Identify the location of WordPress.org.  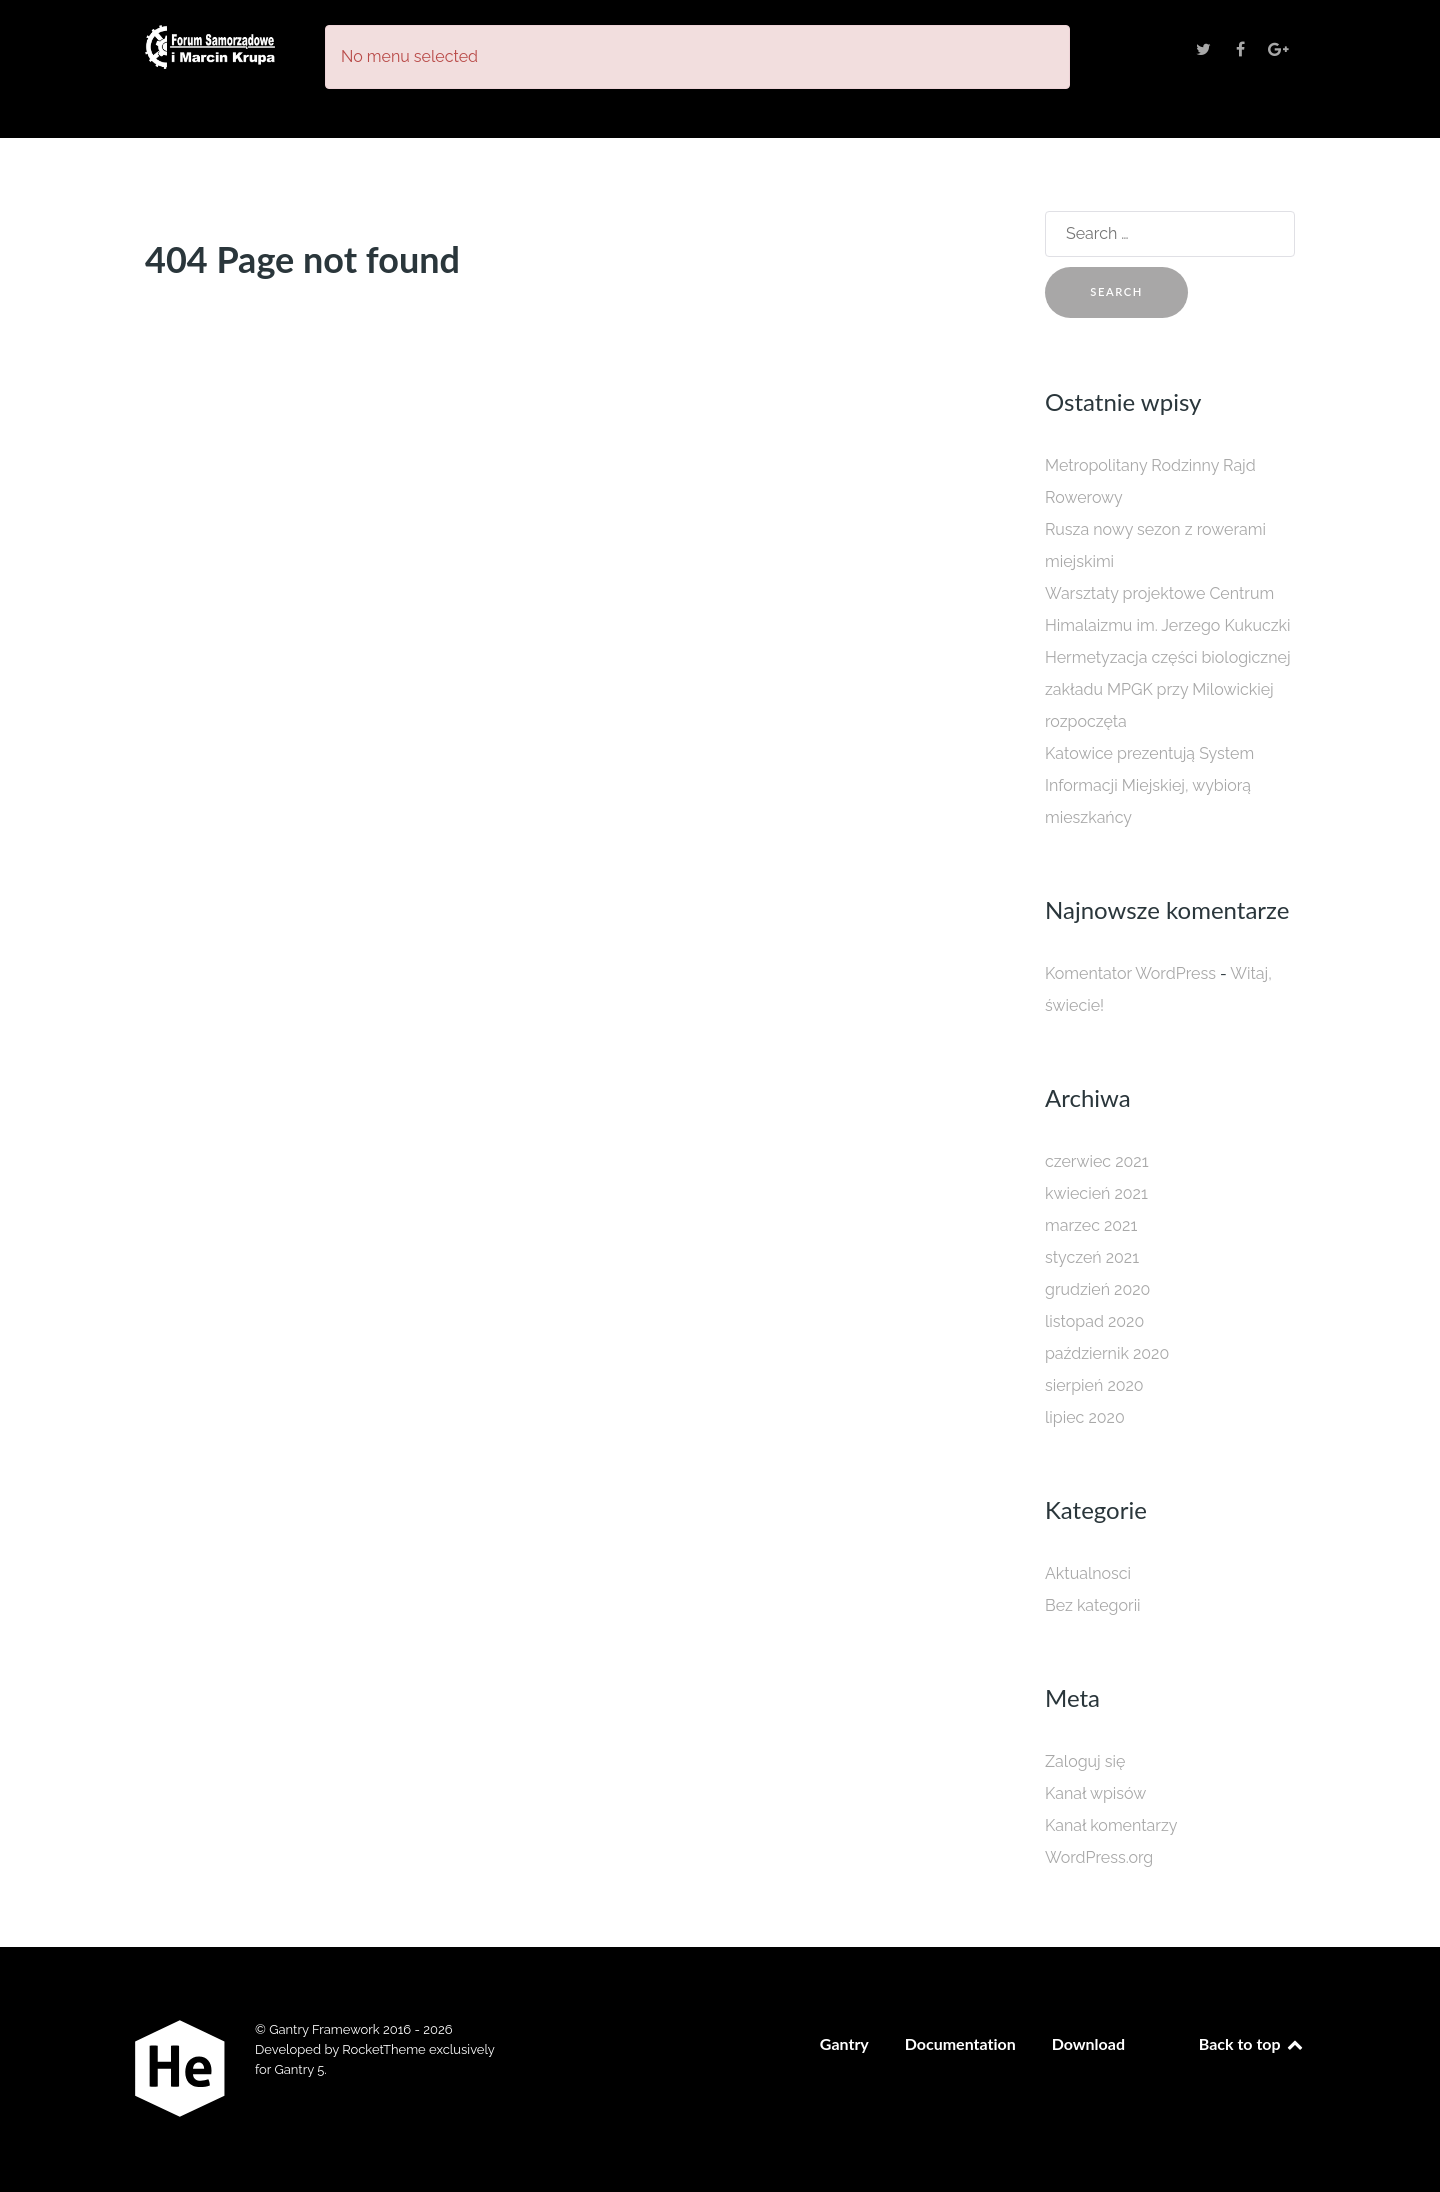
(1099, 1857).